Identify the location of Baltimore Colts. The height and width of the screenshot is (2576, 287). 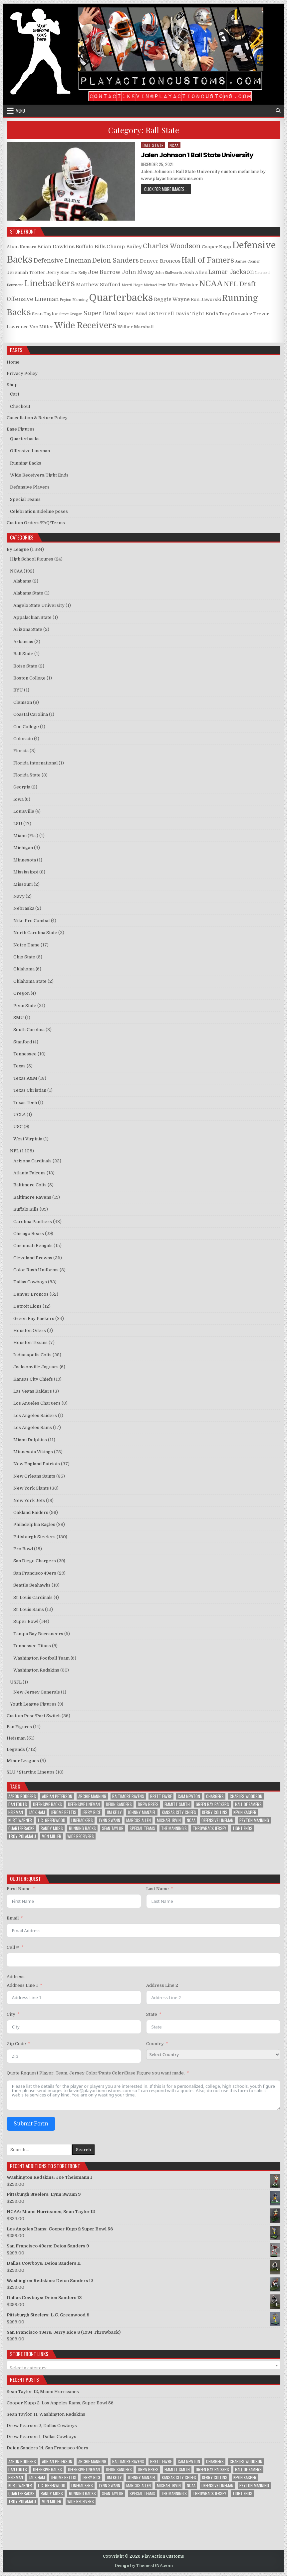
(30, 1184).